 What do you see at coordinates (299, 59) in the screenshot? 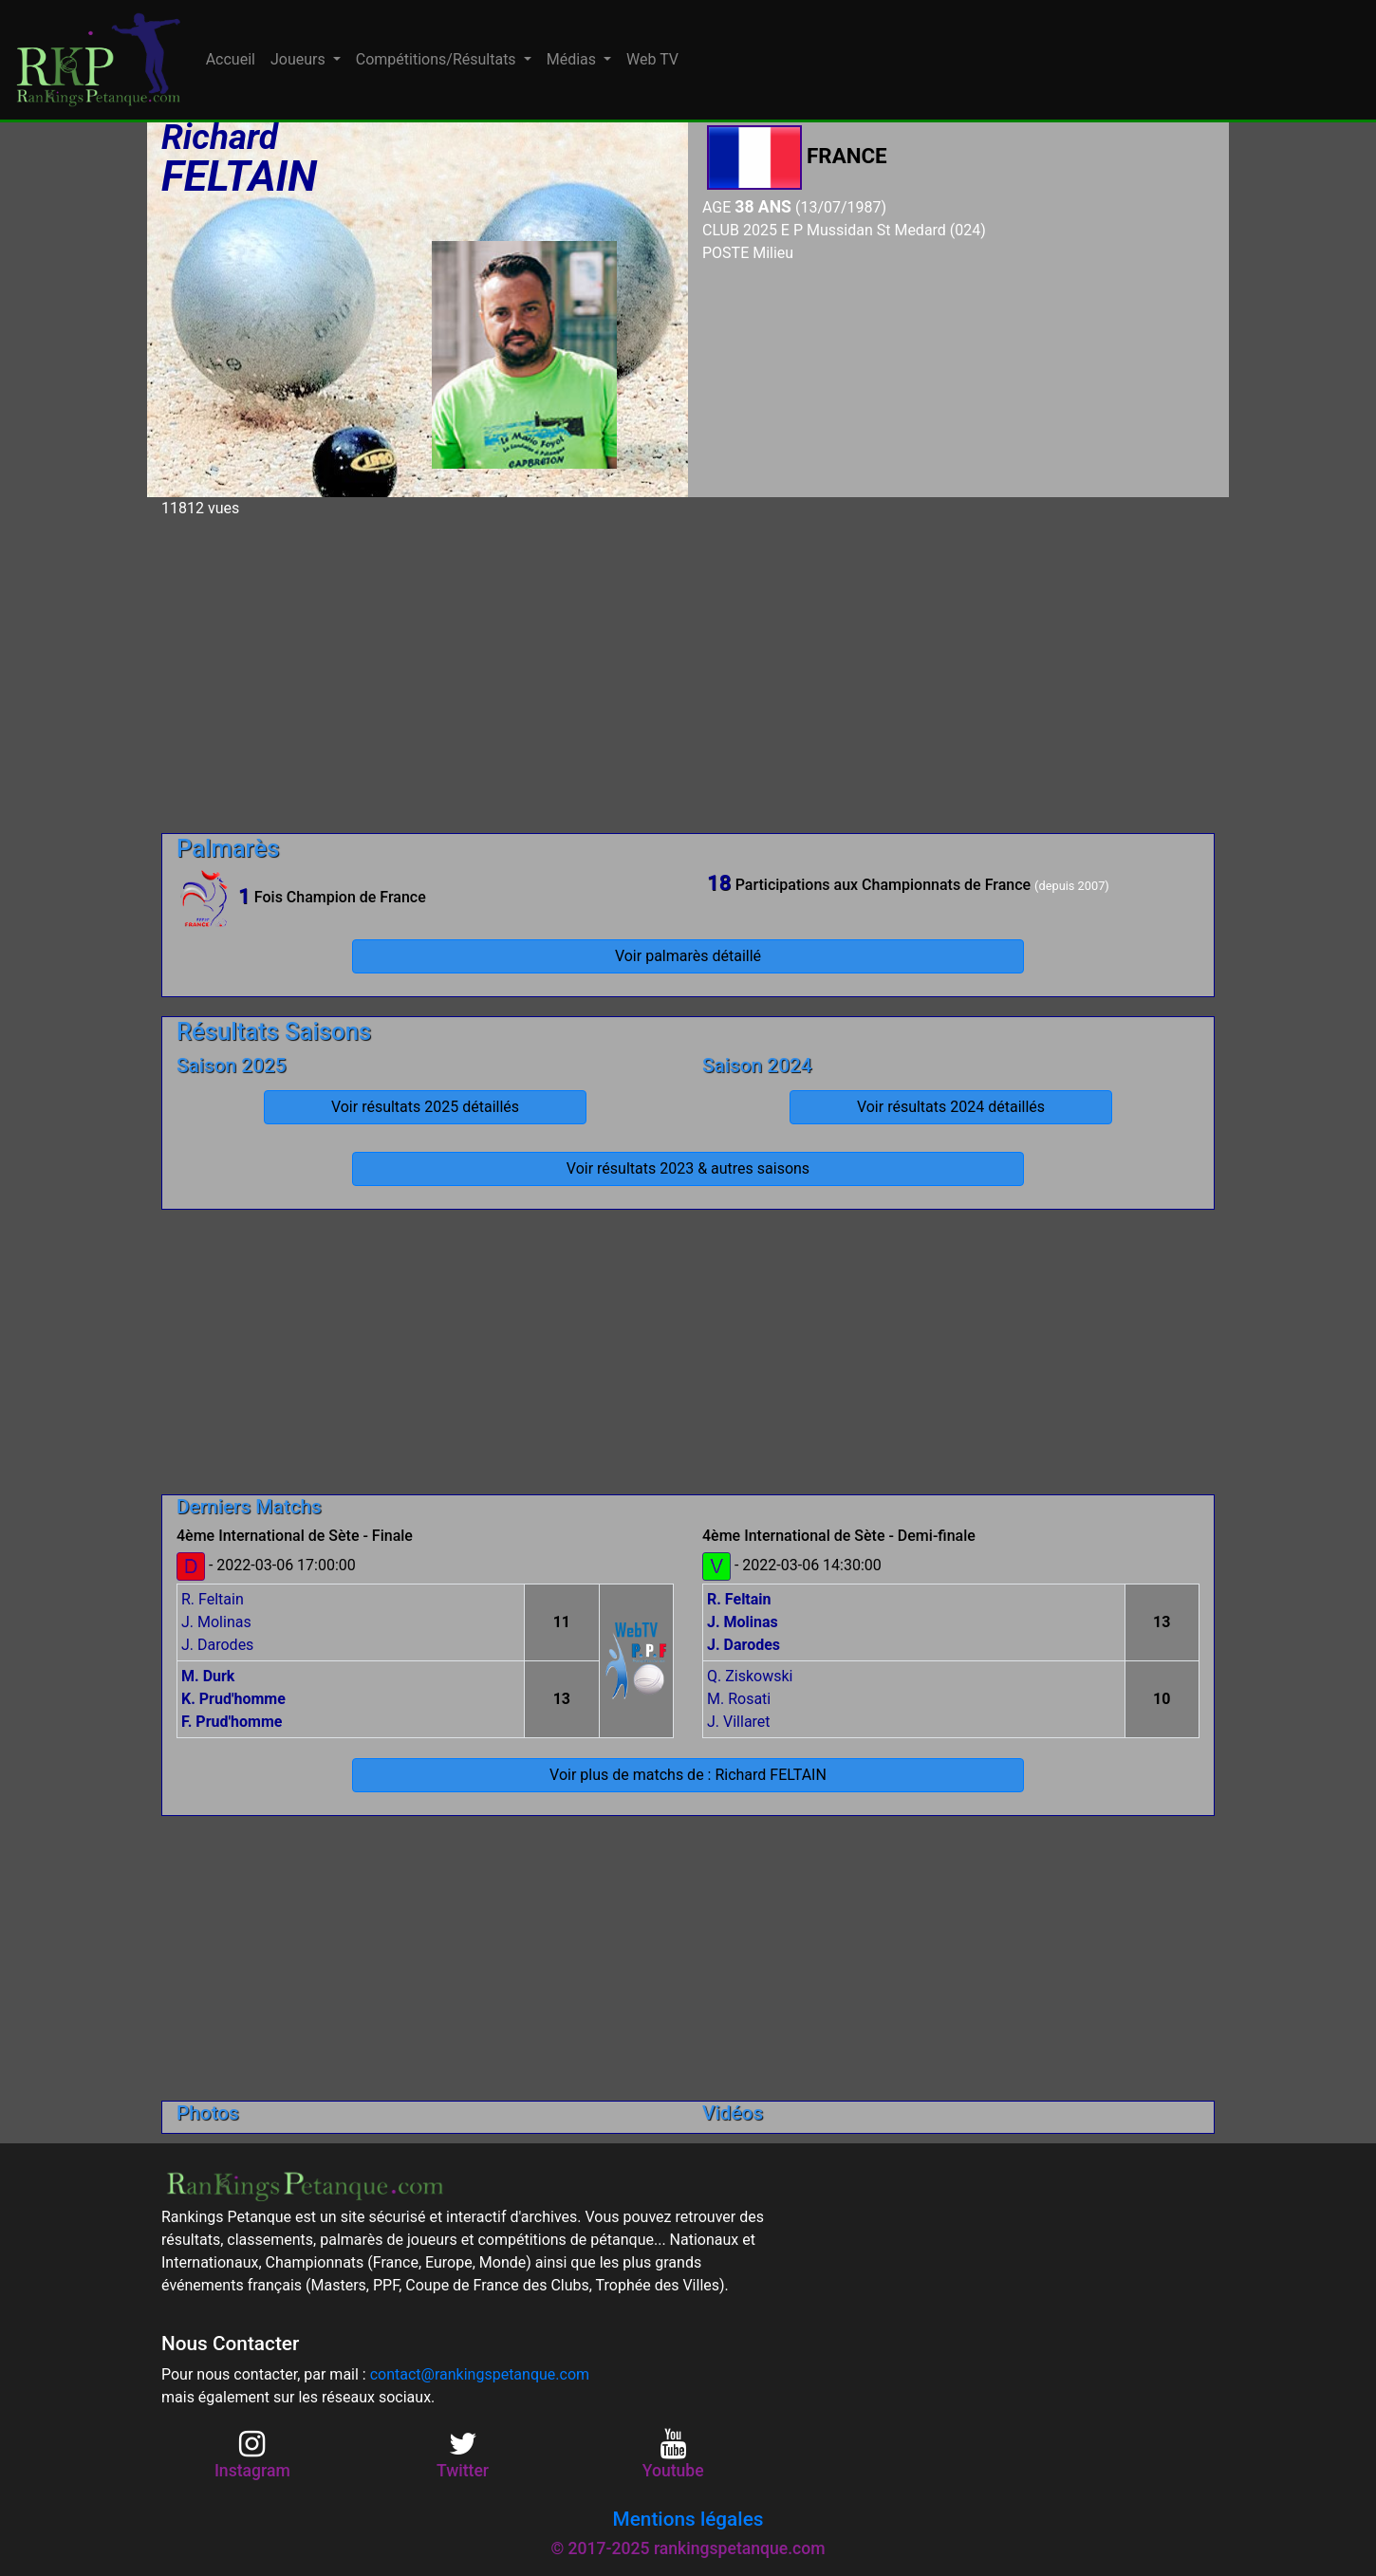
I see `Joueurs` at bounding box center [299, 59].